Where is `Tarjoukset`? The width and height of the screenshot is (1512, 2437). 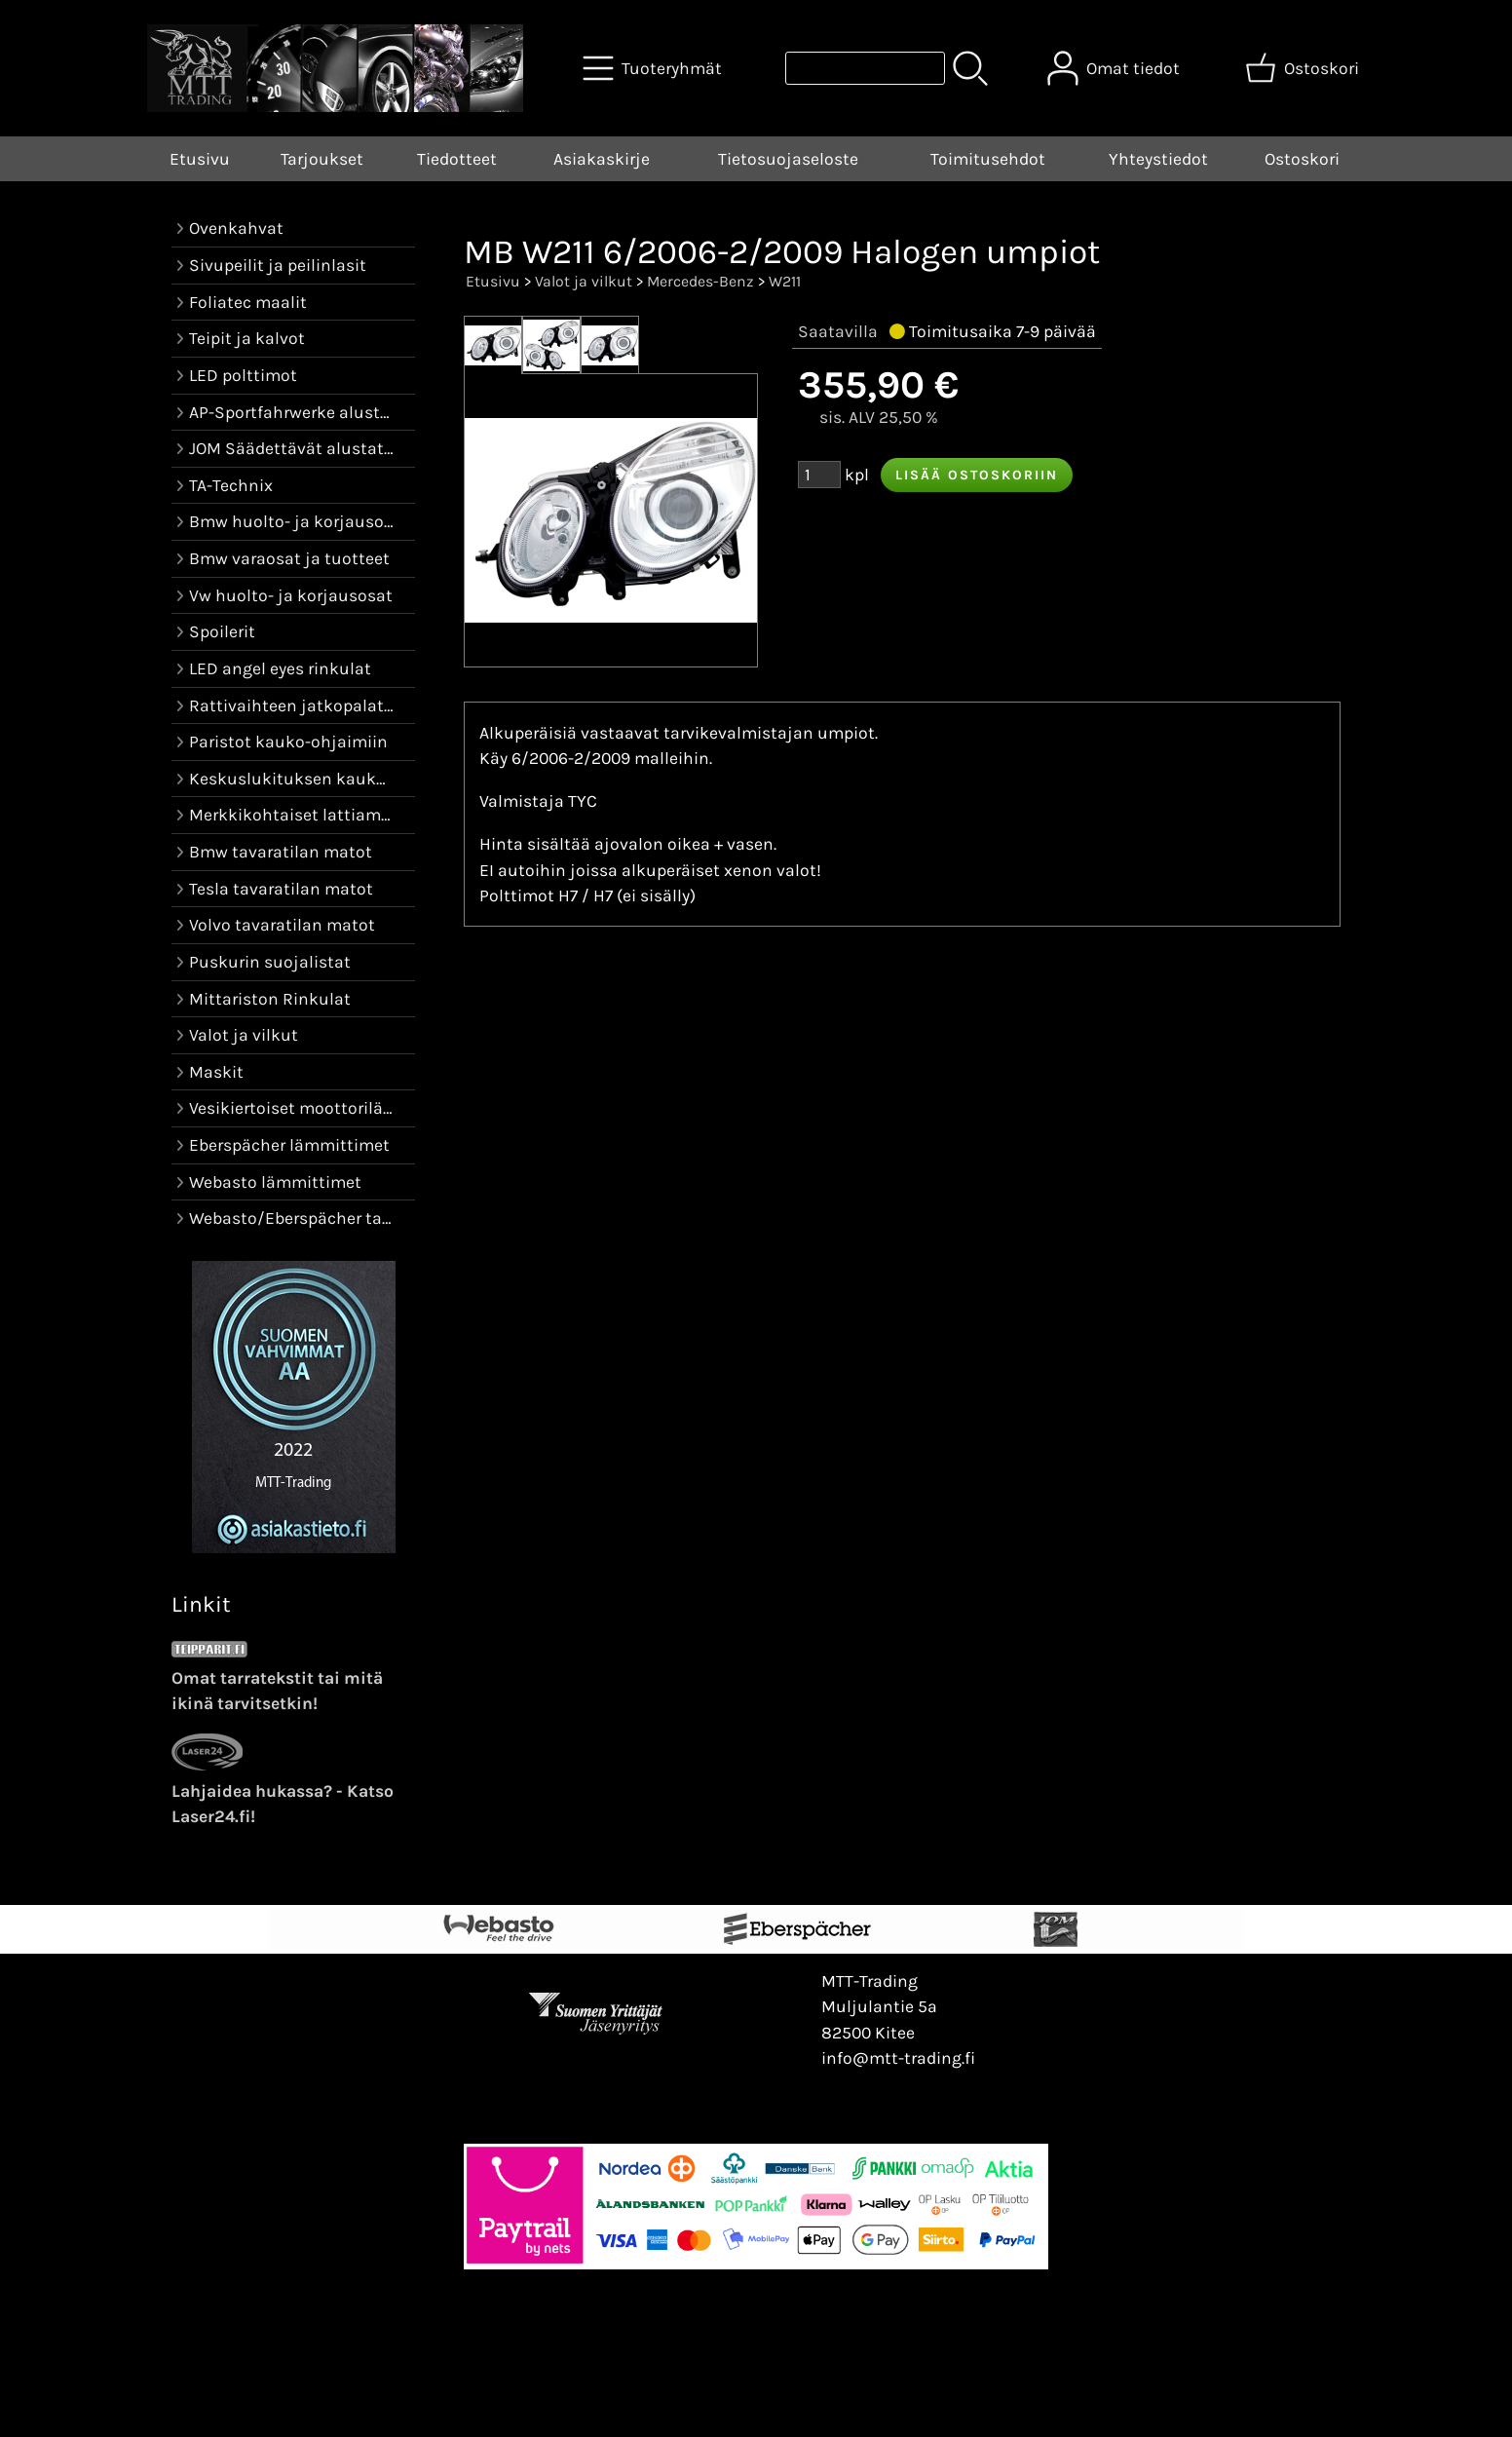 Tarjoukset is located at coordinates (322, 159).